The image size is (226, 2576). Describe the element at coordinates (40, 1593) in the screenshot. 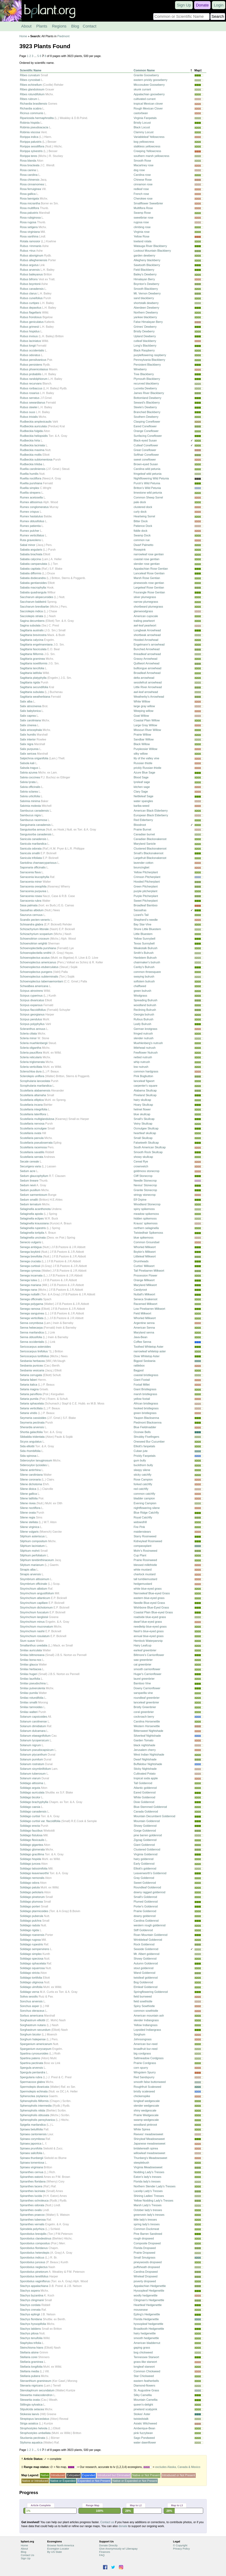

I see `Sisyrinchium angustifolium` at that location.